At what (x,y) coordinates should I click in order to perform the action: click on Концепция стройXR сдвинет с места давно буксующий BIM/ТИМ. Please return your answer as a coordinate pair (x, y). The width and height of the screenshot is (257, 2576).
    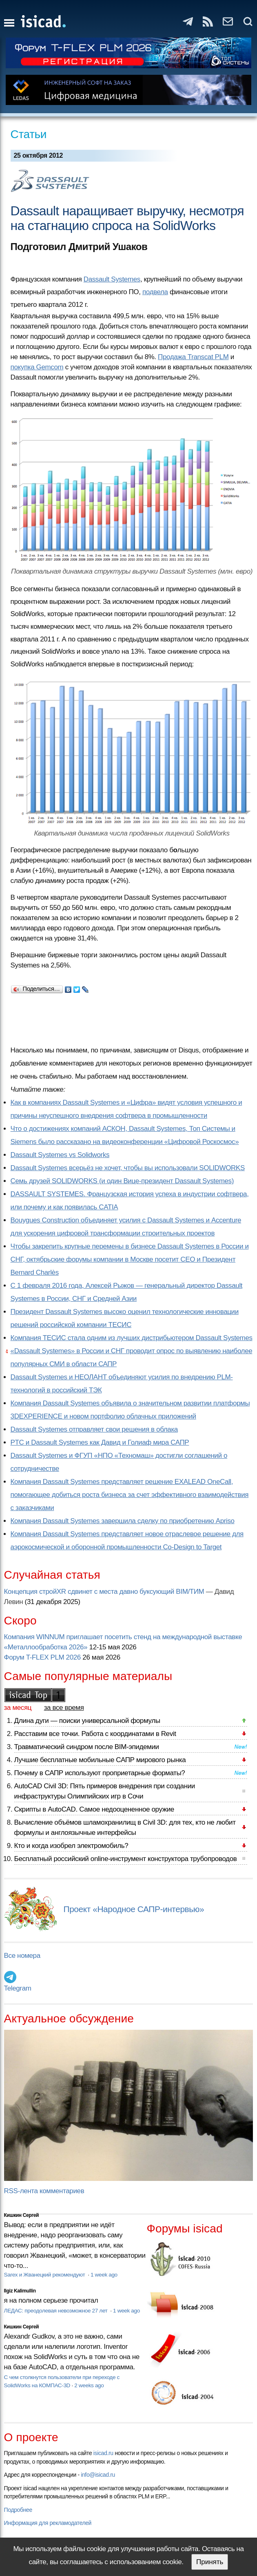
    Looking at the image, I should click on (104, 1591).